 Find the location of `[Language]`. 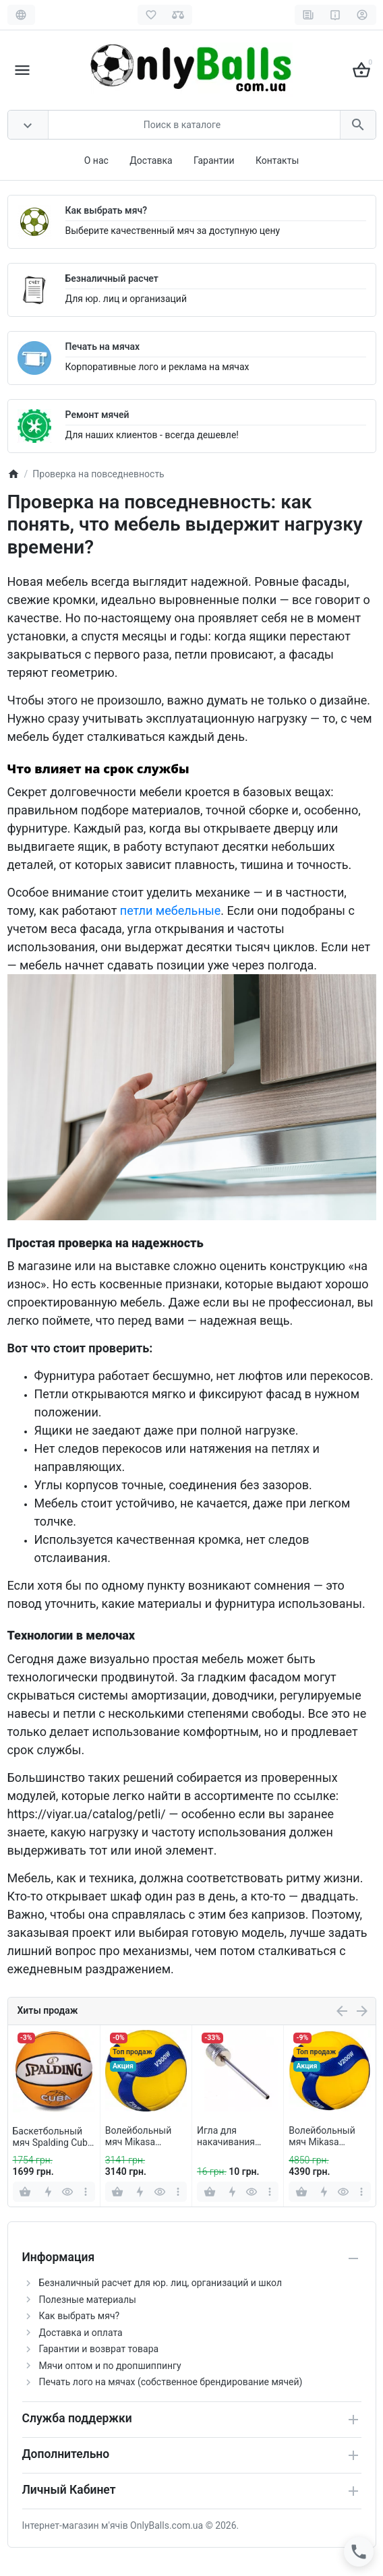

[Language] is located at coordinates (21, 15).